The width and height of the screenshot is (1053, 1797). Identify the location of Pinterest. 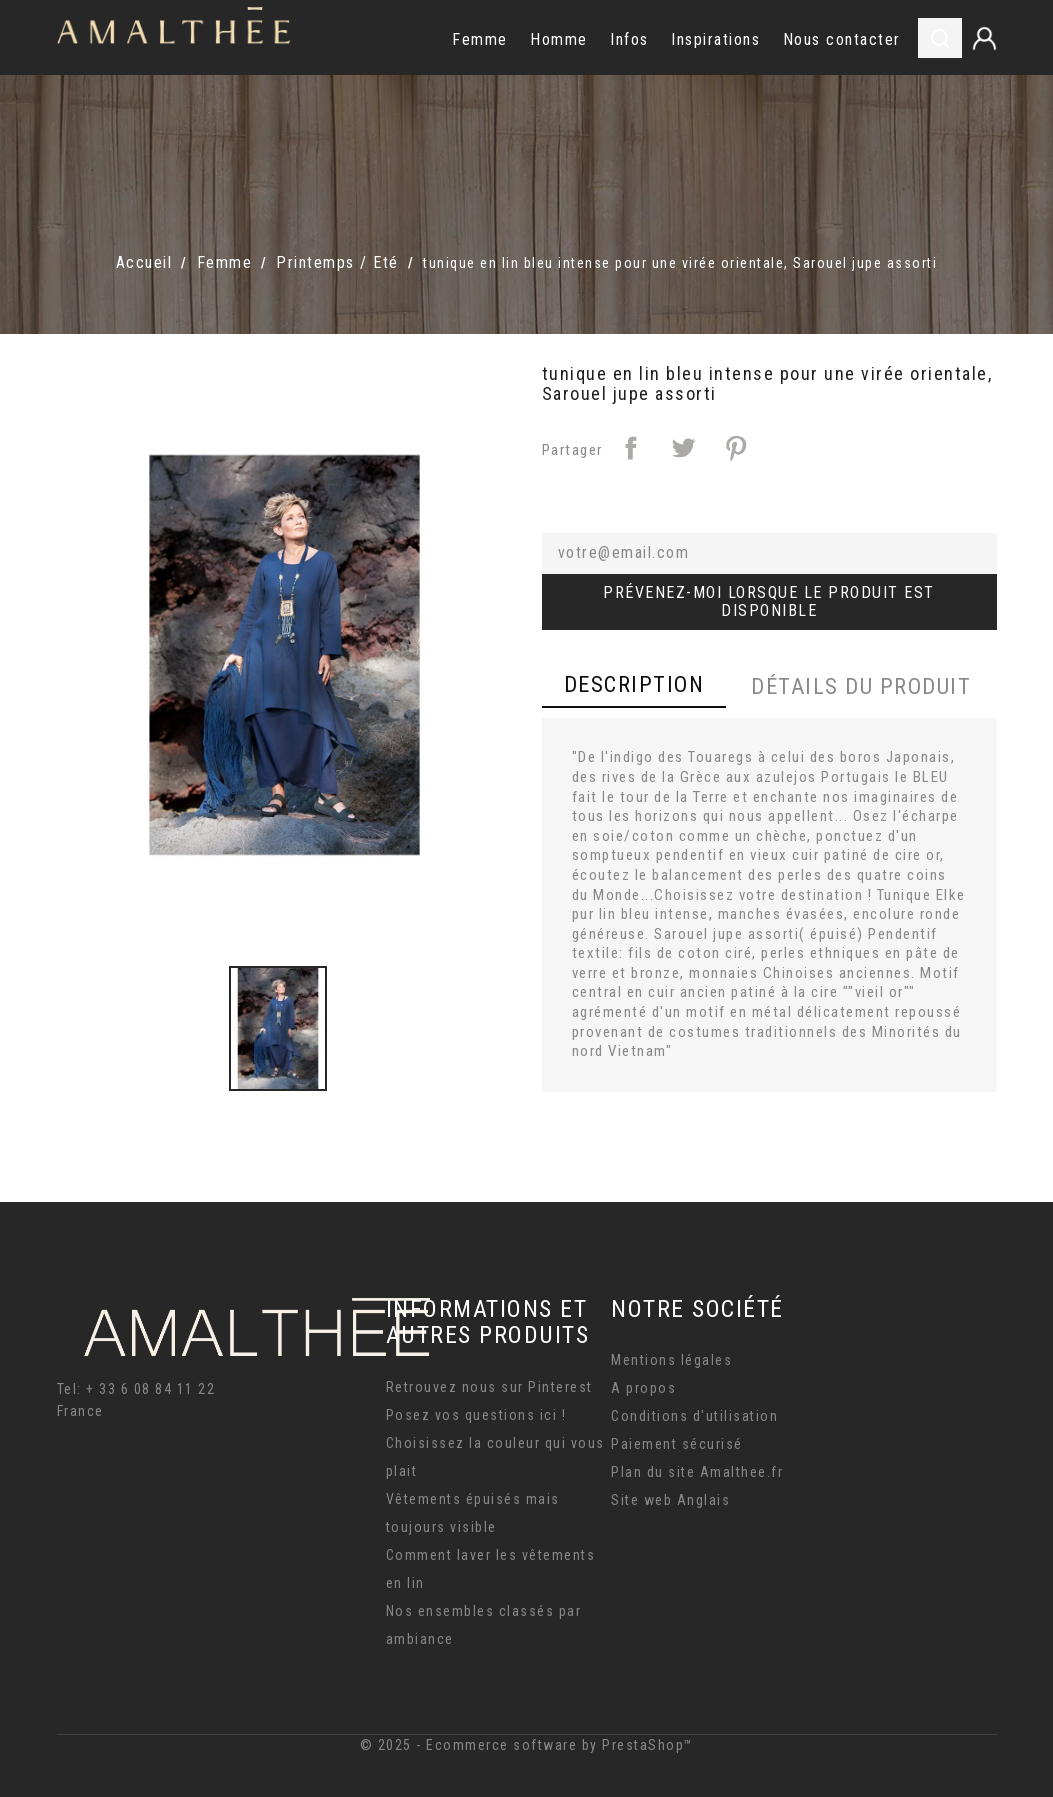
(736, 448).